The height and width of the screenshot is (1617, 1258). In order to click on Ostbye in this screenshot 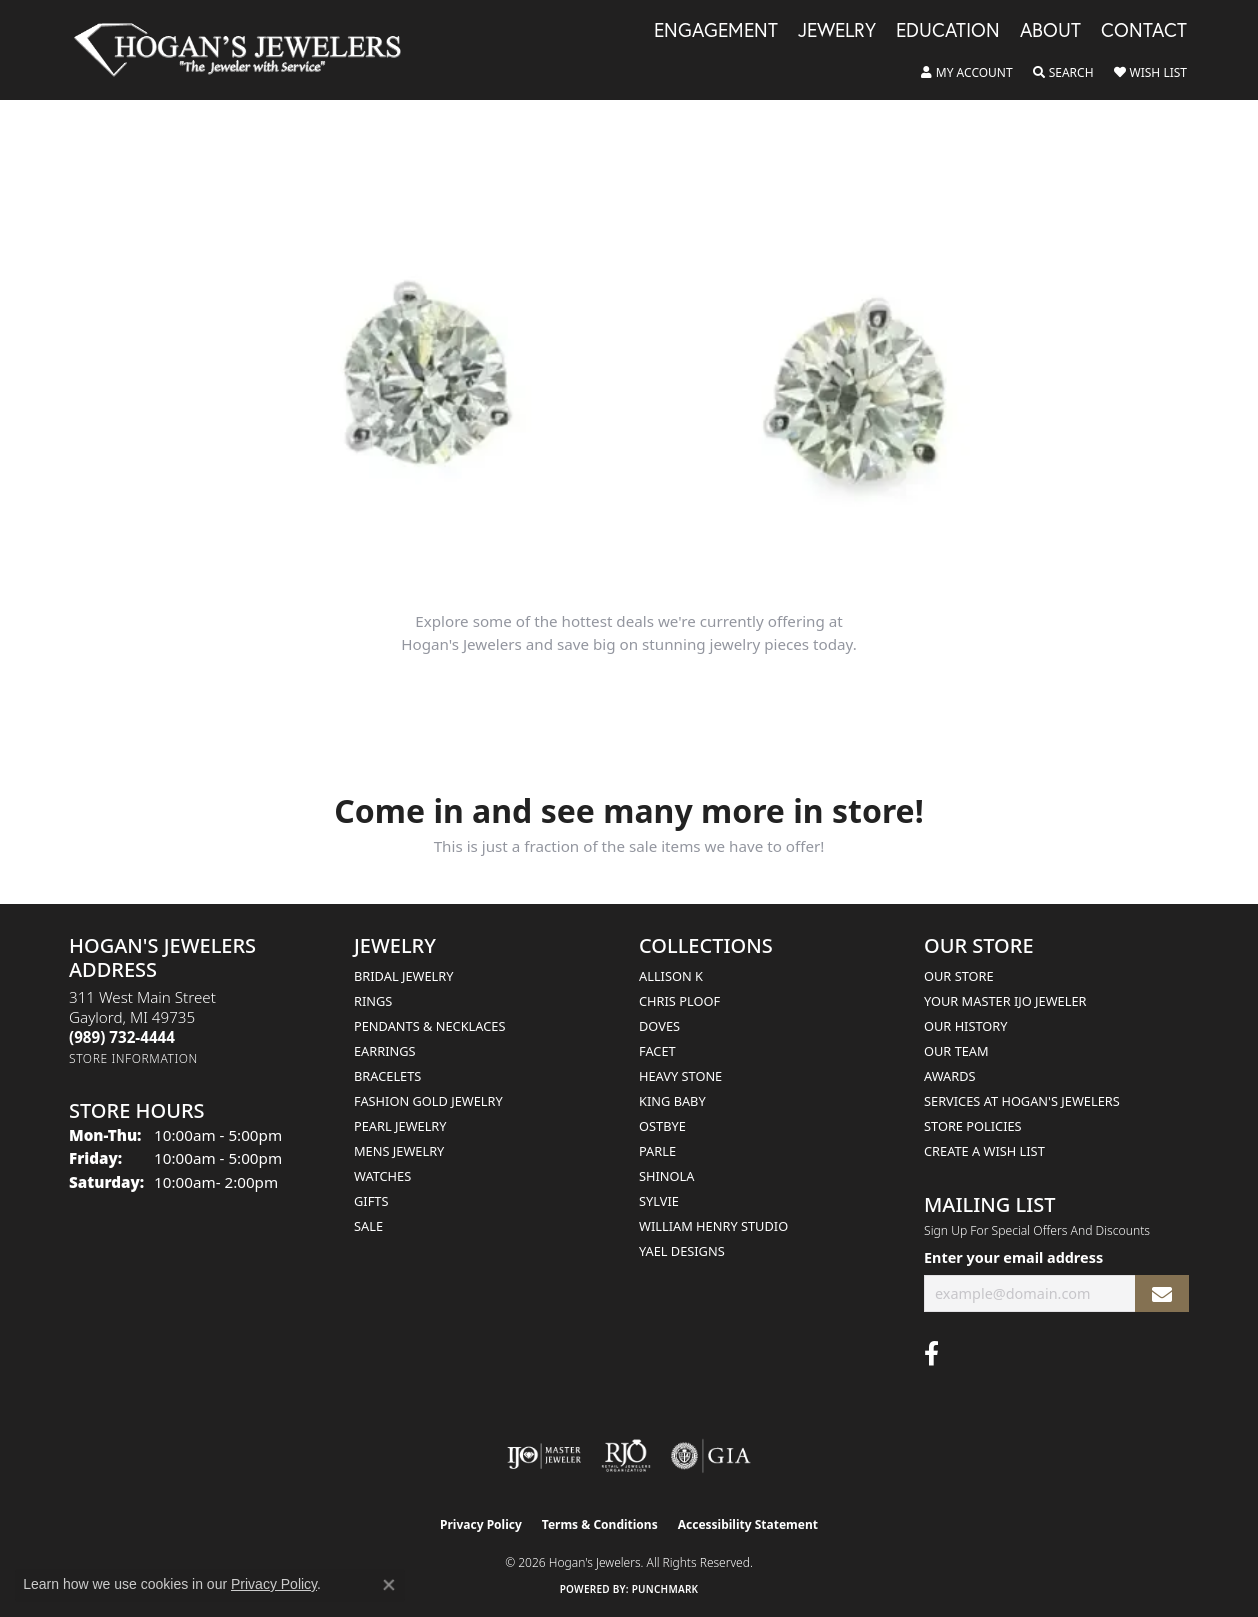, I will do `click(662, 1126)`.